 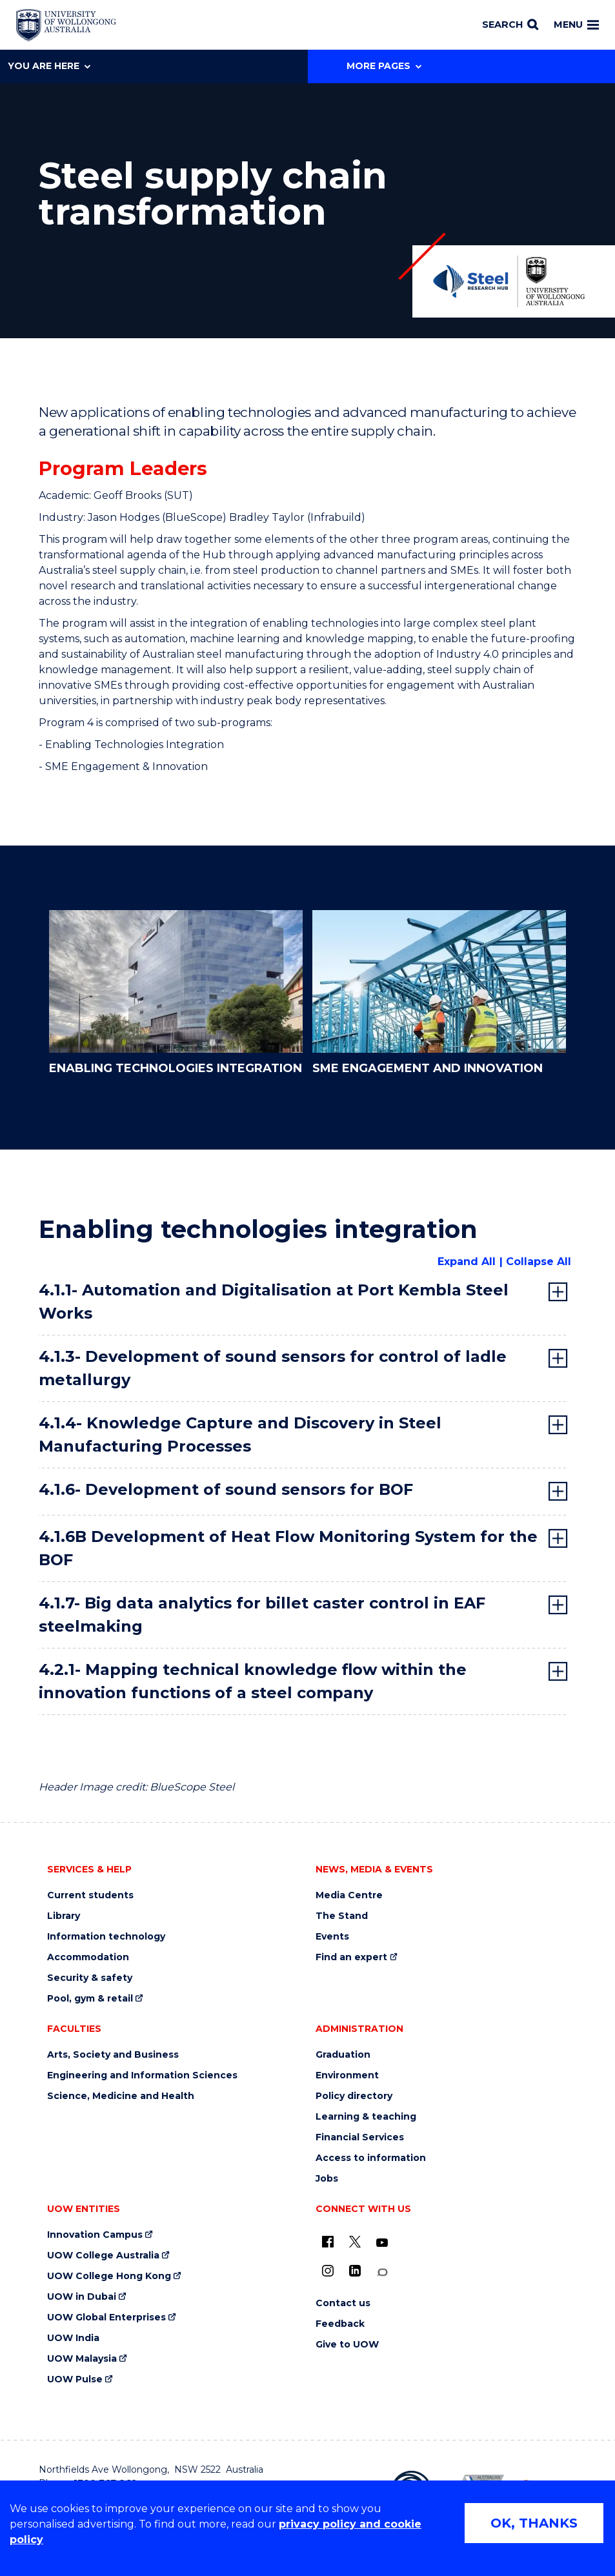 What do you see at coordinates (342, 1916) in the screenshot?
I see `The Stand` at bounding box center [342, 1916].